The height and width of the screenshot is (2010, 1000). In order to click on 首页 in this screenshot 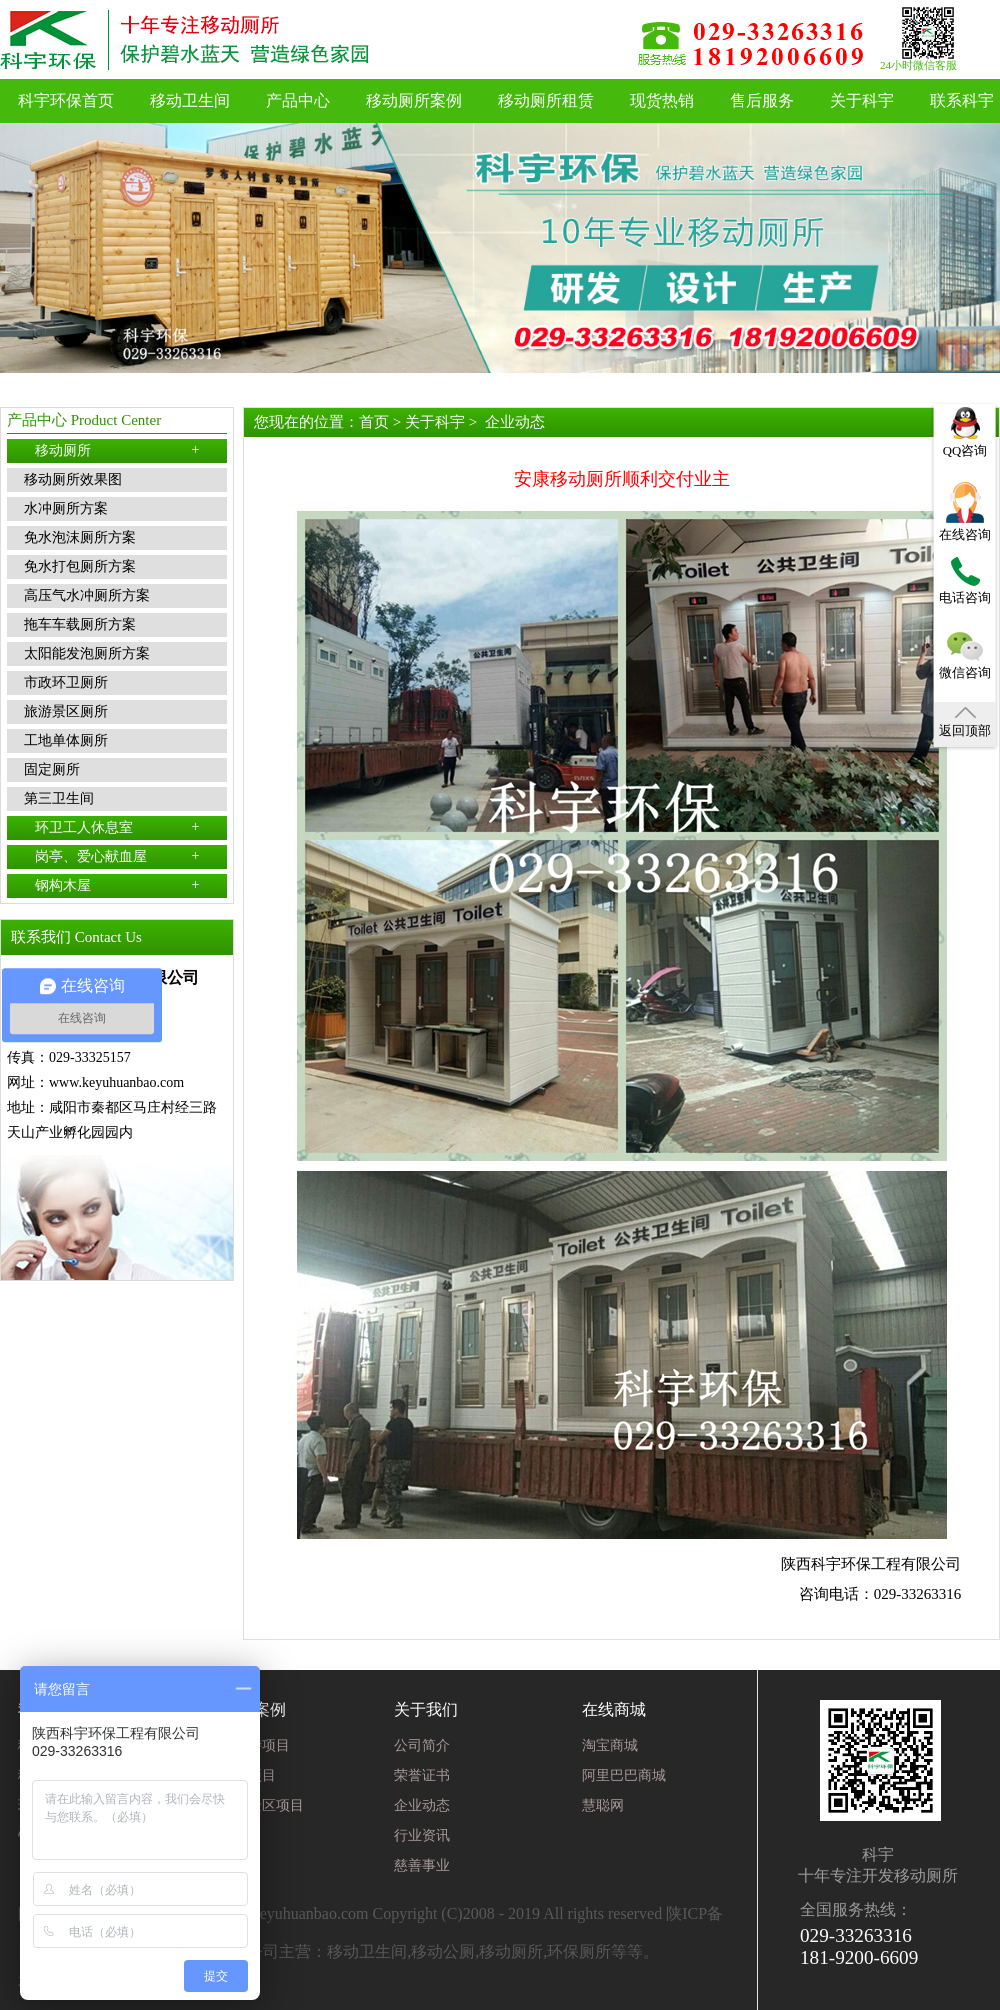, I will do `click(374, 422)`.